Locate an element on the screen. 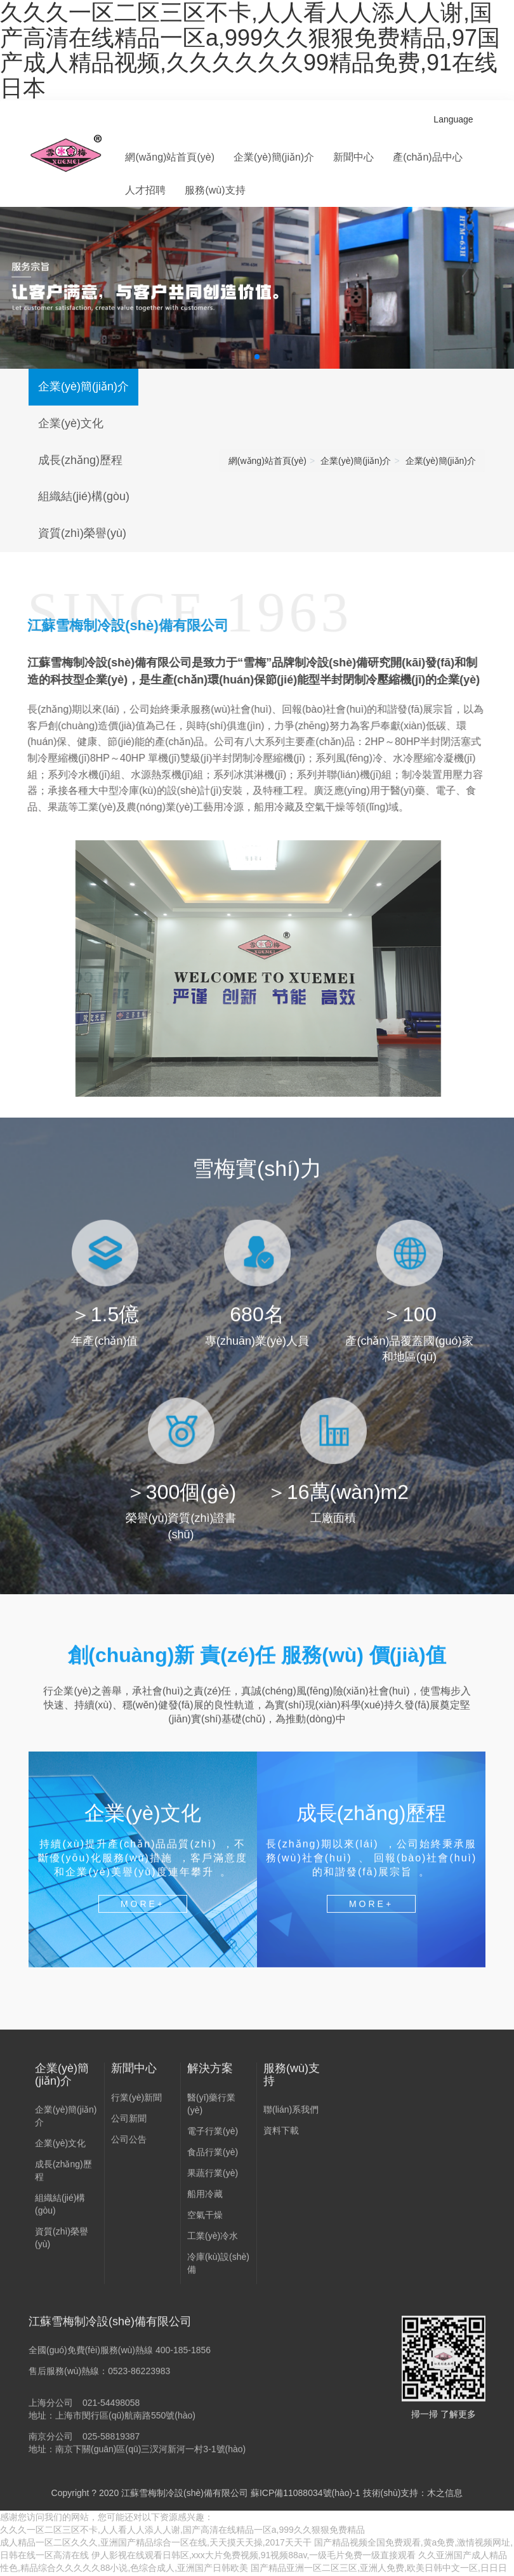  成人精品一区二区久久久,亚洲国产精品综合一区在线,天天摸天天操,2017天天干 is located at coordinates (156, 2542).